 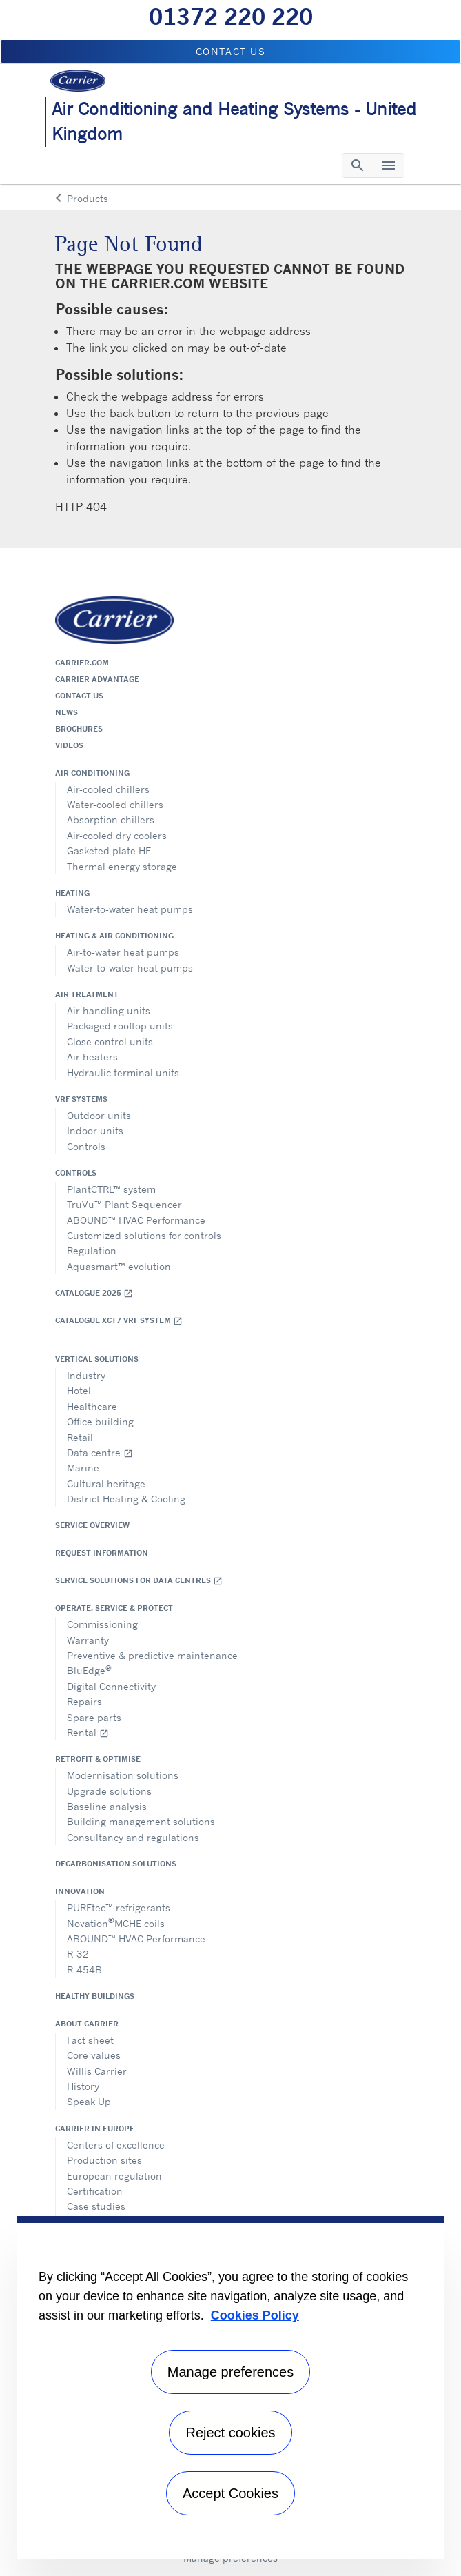 I want to click on Heating, so click(x=72, y=893).